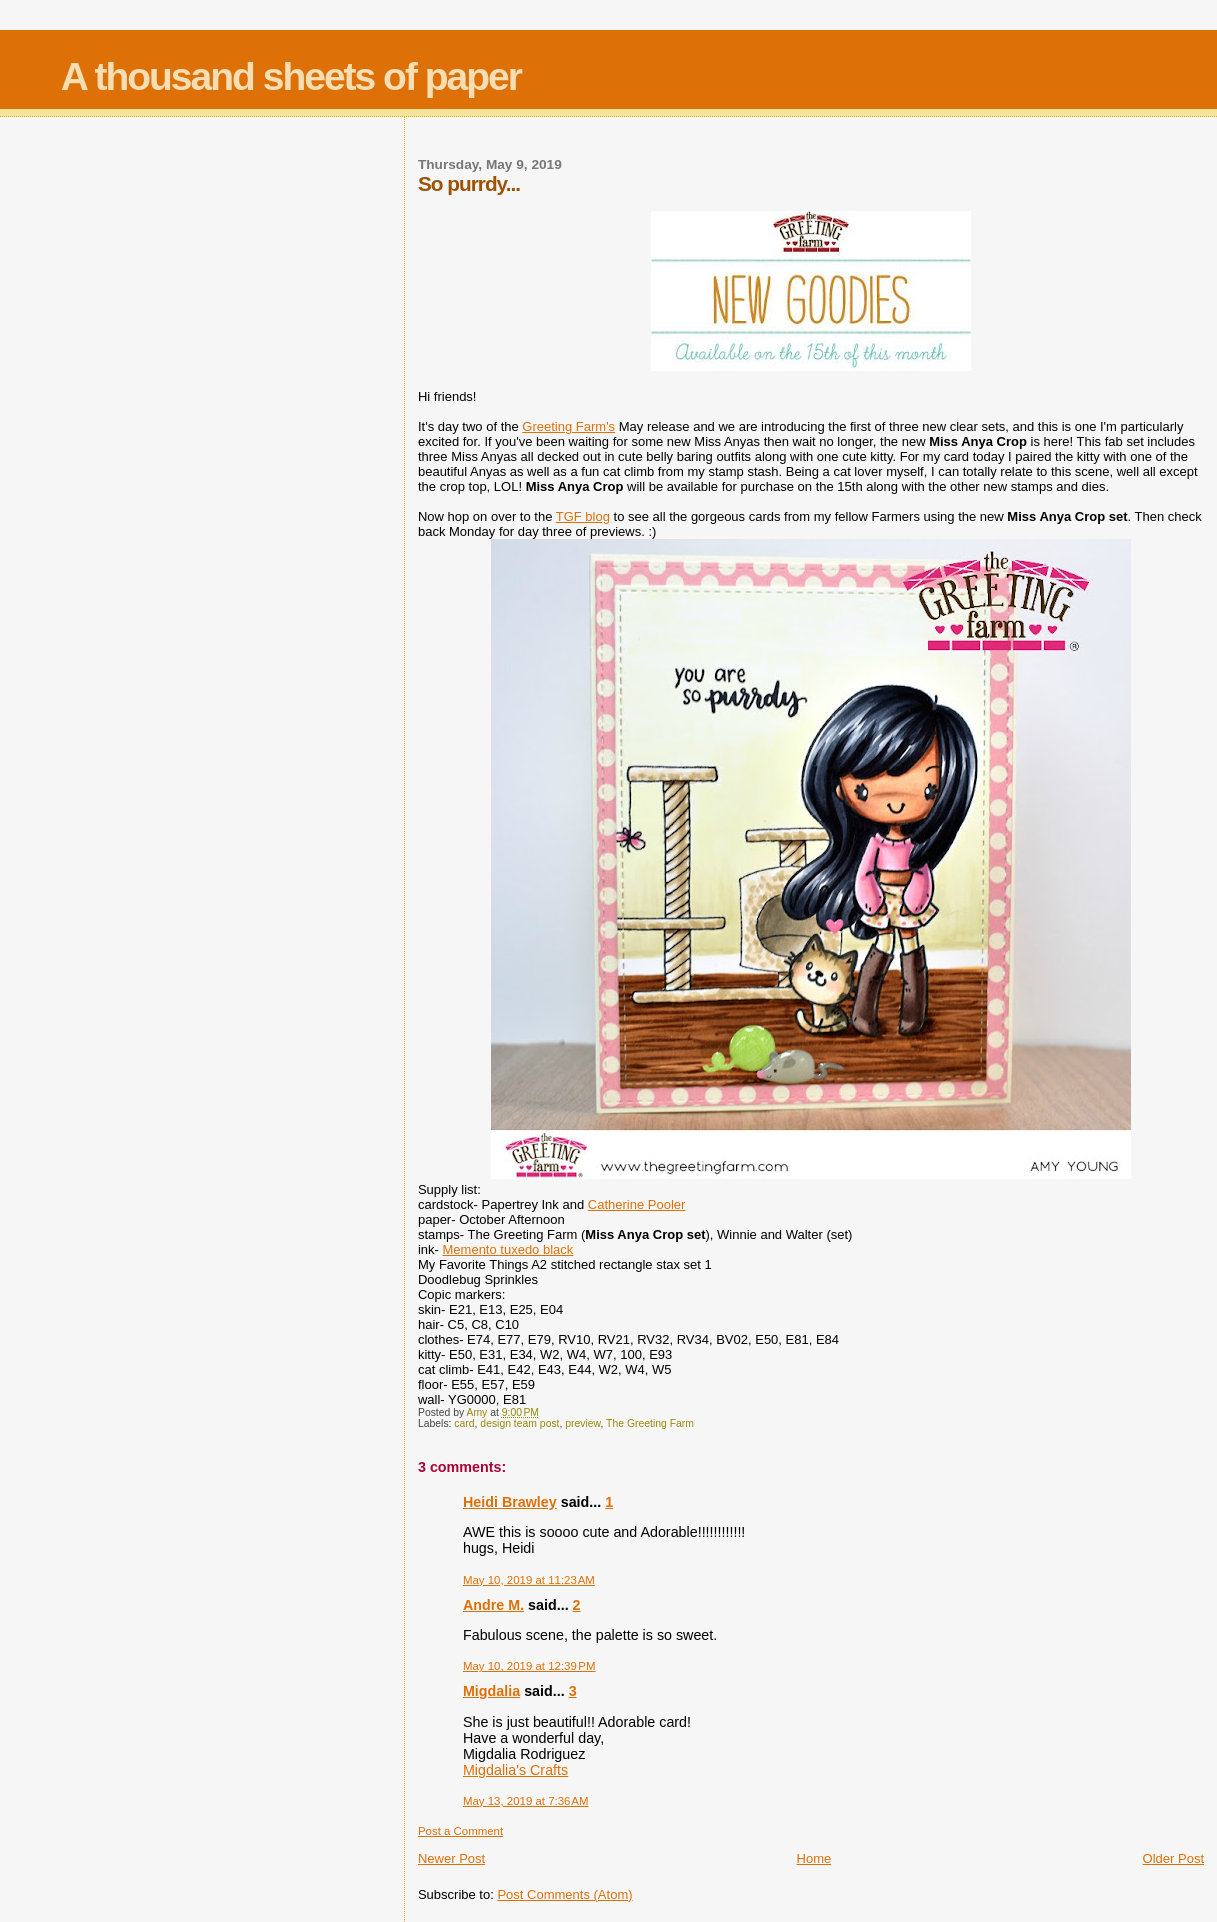 This screenshot has width=1217, height=1922. I want to click on May 10, 2019 at 11:23 AM, so click(529, 1580).